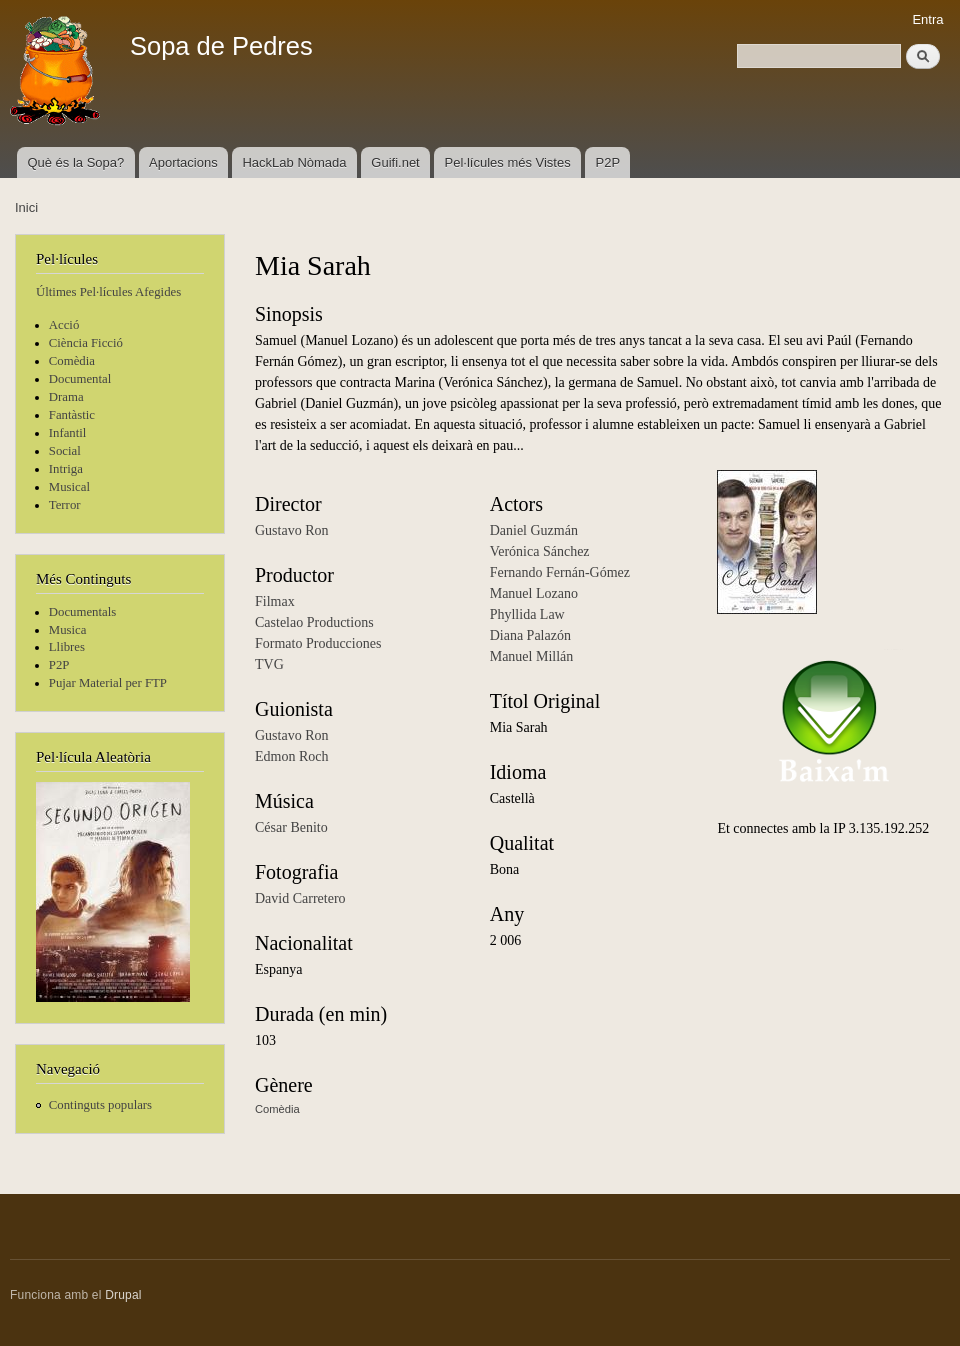 Image resolution: width=960 pixels, height=1346 pixels. I want to click on Manuel Millán, so click(532, 656).